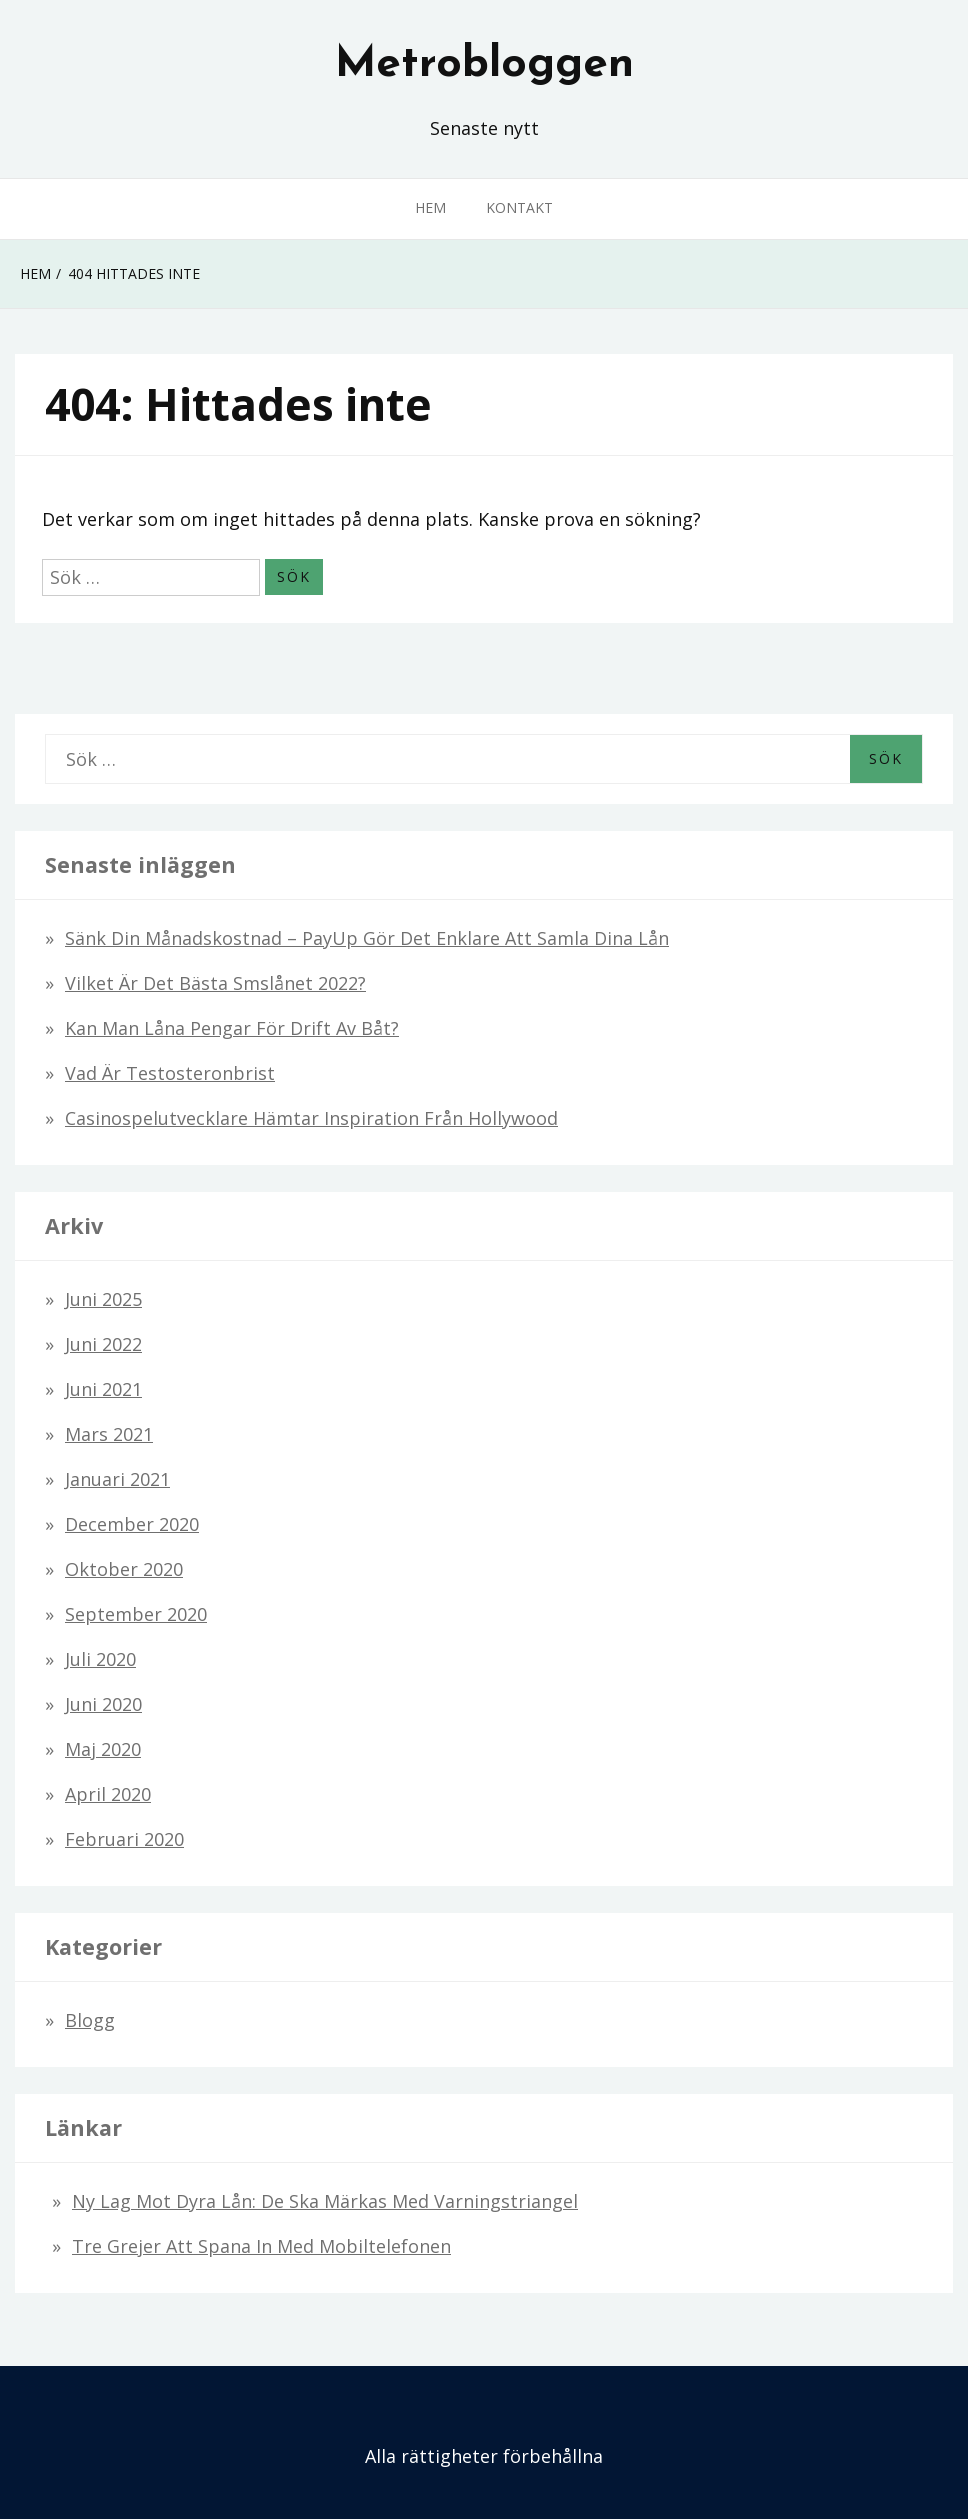 Image resolution: width=968 pixels, height=2519 pixels. Describe the element at coordinates (325, 2201) in the screenshot. I see `Ny lag mot dyra lån: De ska märkas med varningstriangel` at that location.